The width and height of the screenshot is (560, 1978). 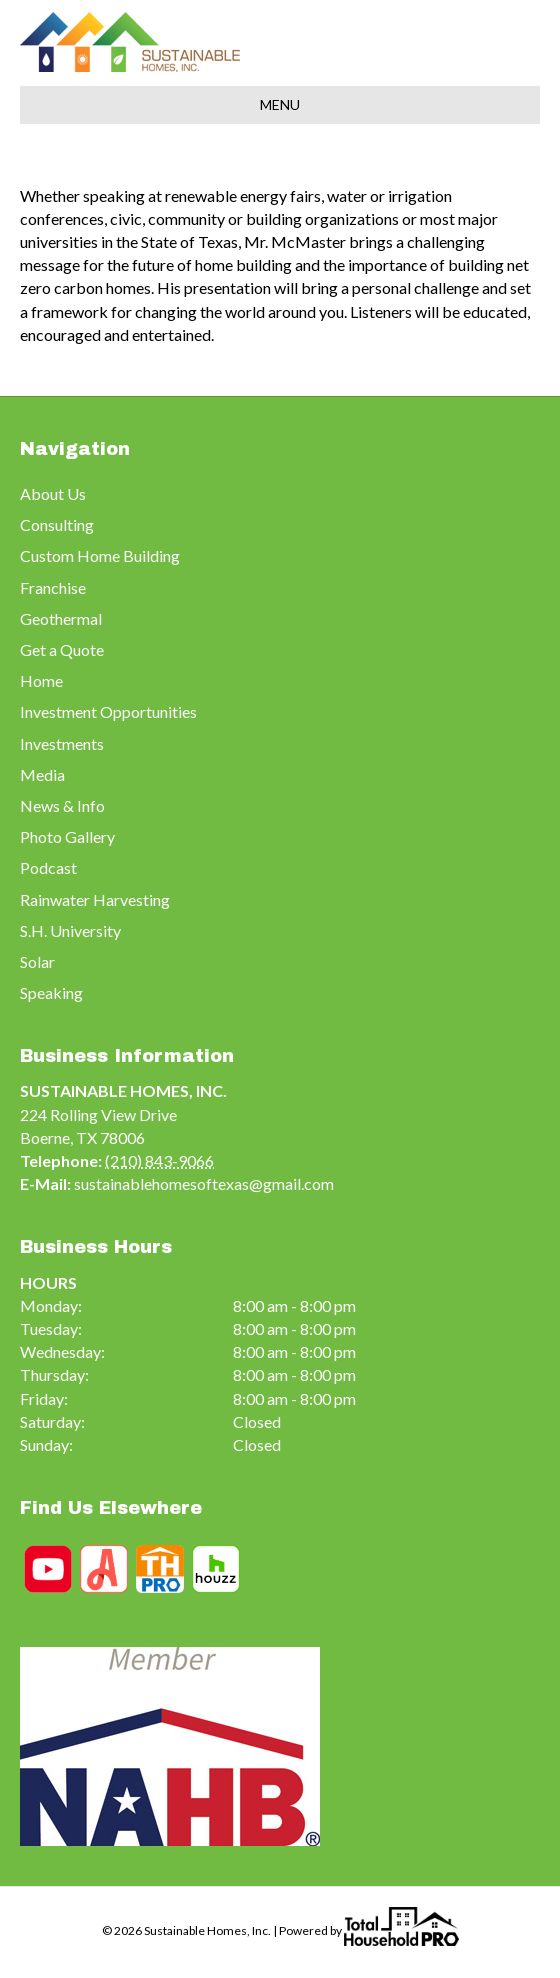 I want to click on Rainwater Harvesting, so click(x=95, y=899).